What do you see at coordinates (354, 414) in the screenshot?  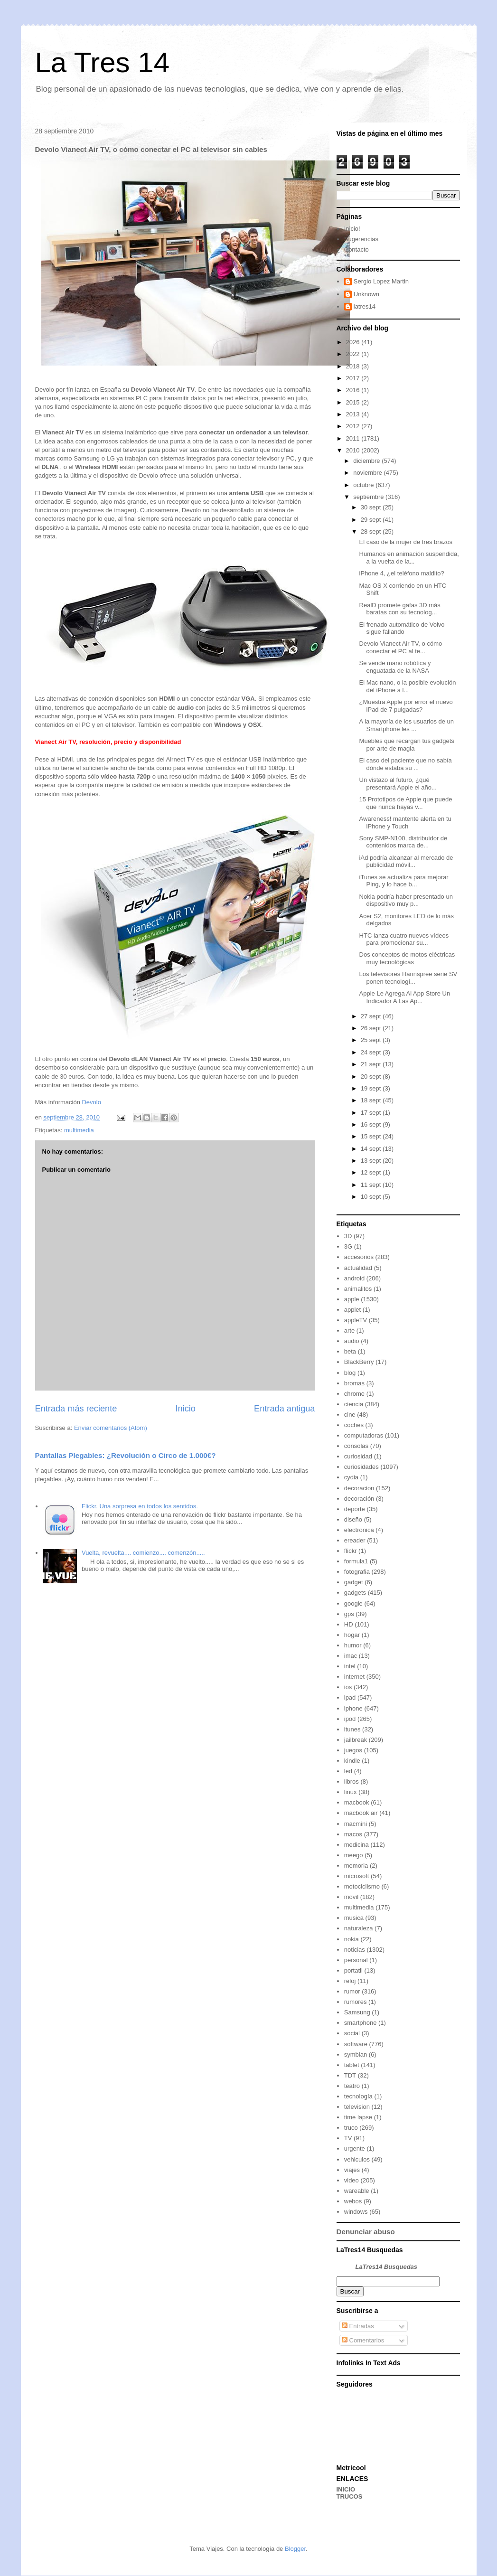 I see `2013` at bounding box center [354, 414].